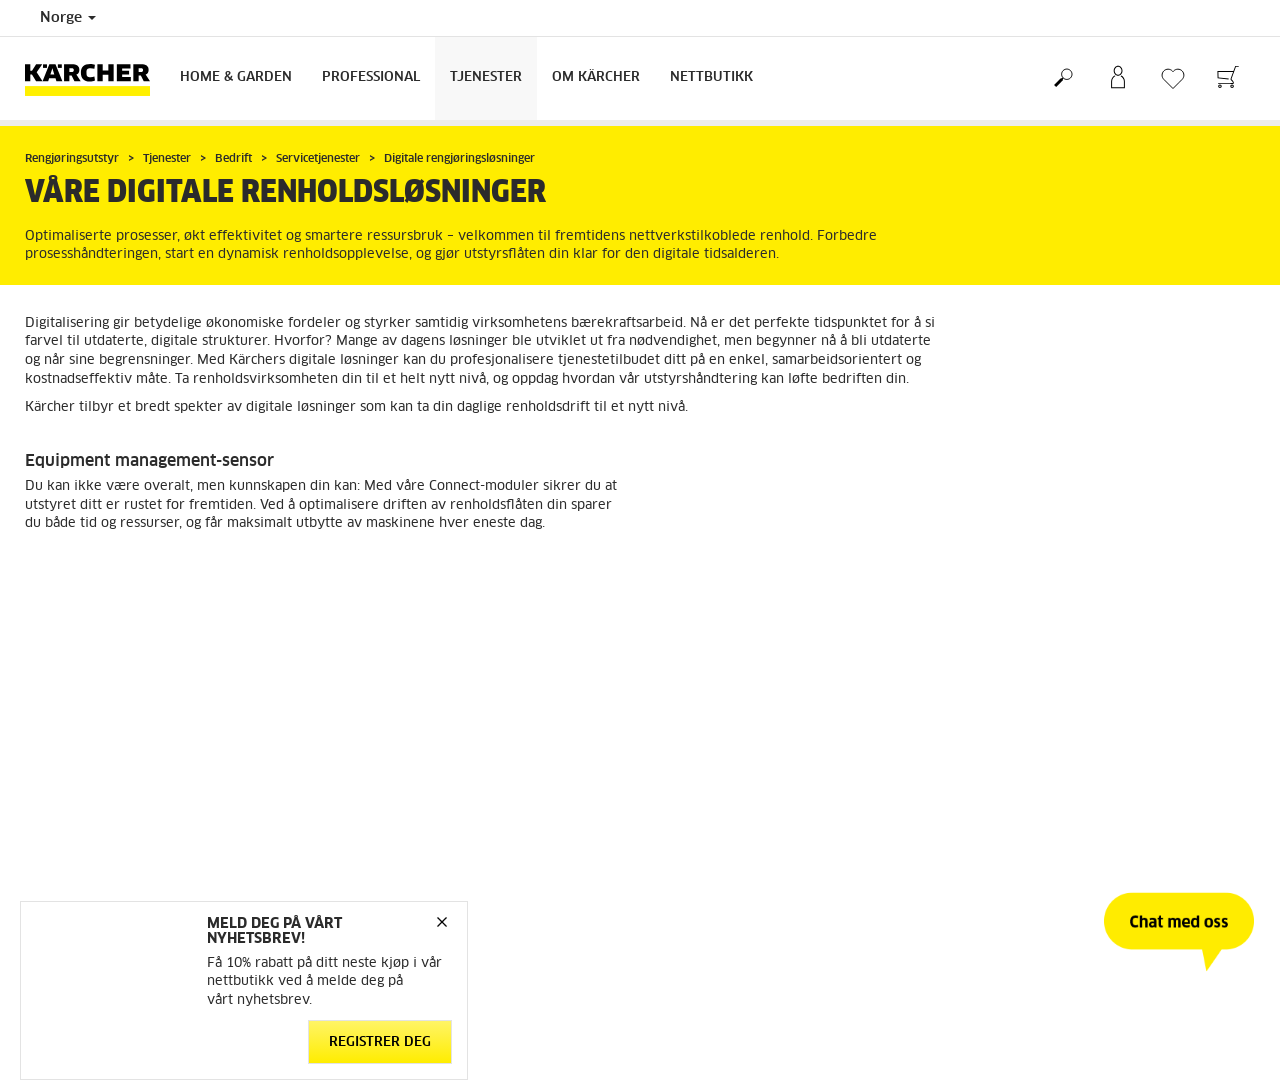 The height and width of the screenshot is (1085, 1280). Describe the element at coordinates (711, 77) in the screenshot. I see `Nettbutikk` at that location.